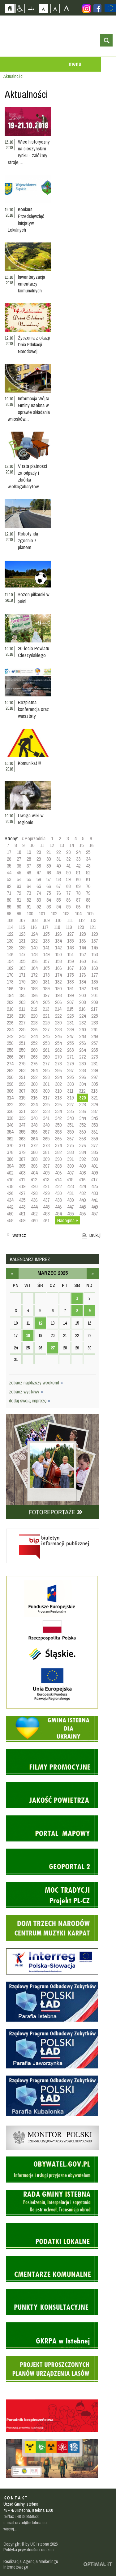 Image resolution: width=116 pixels, height=2576 pixels. I want to click on 377, so click(94, 1145).